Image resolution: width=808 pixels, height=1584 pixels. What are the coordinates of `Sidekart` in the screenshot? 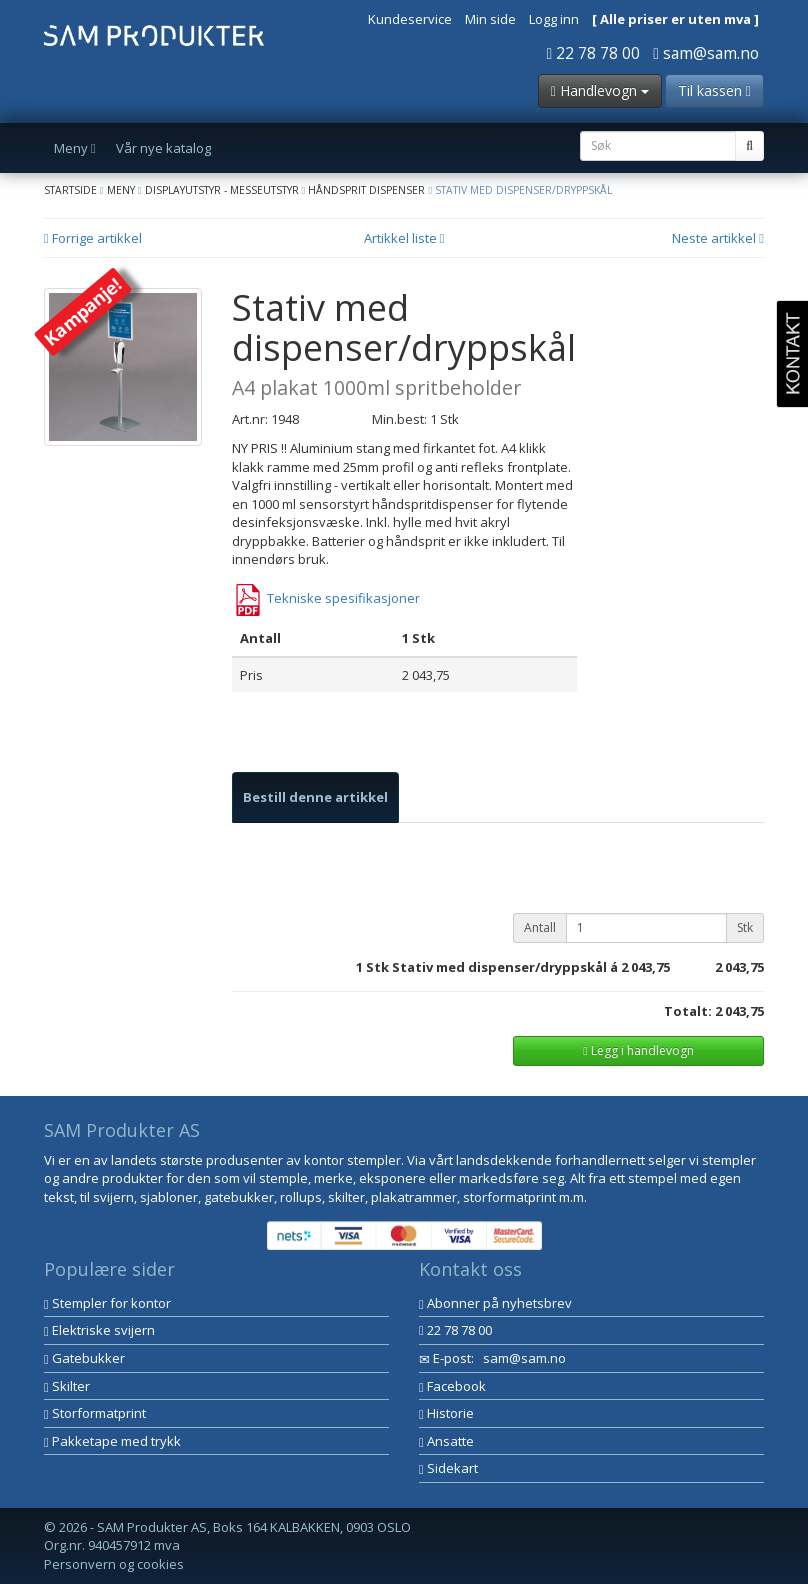 It's located at (448, 1468).